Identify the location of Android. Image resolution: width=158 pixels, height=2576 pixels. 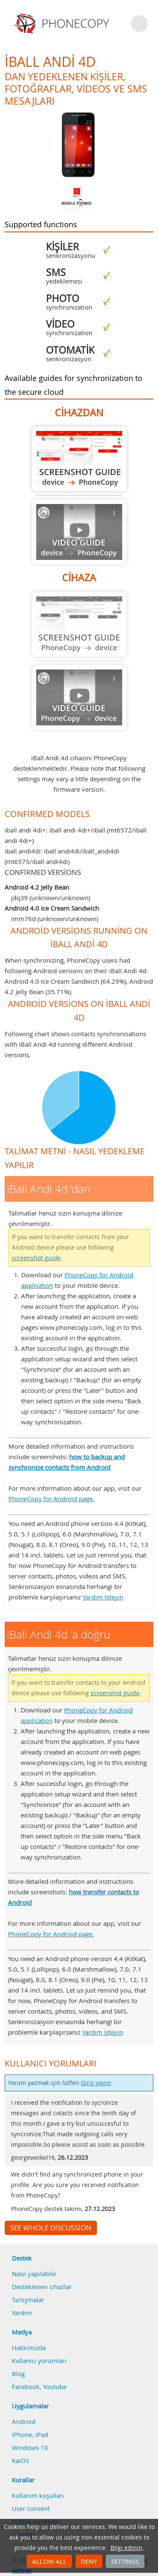
(23, 2421).